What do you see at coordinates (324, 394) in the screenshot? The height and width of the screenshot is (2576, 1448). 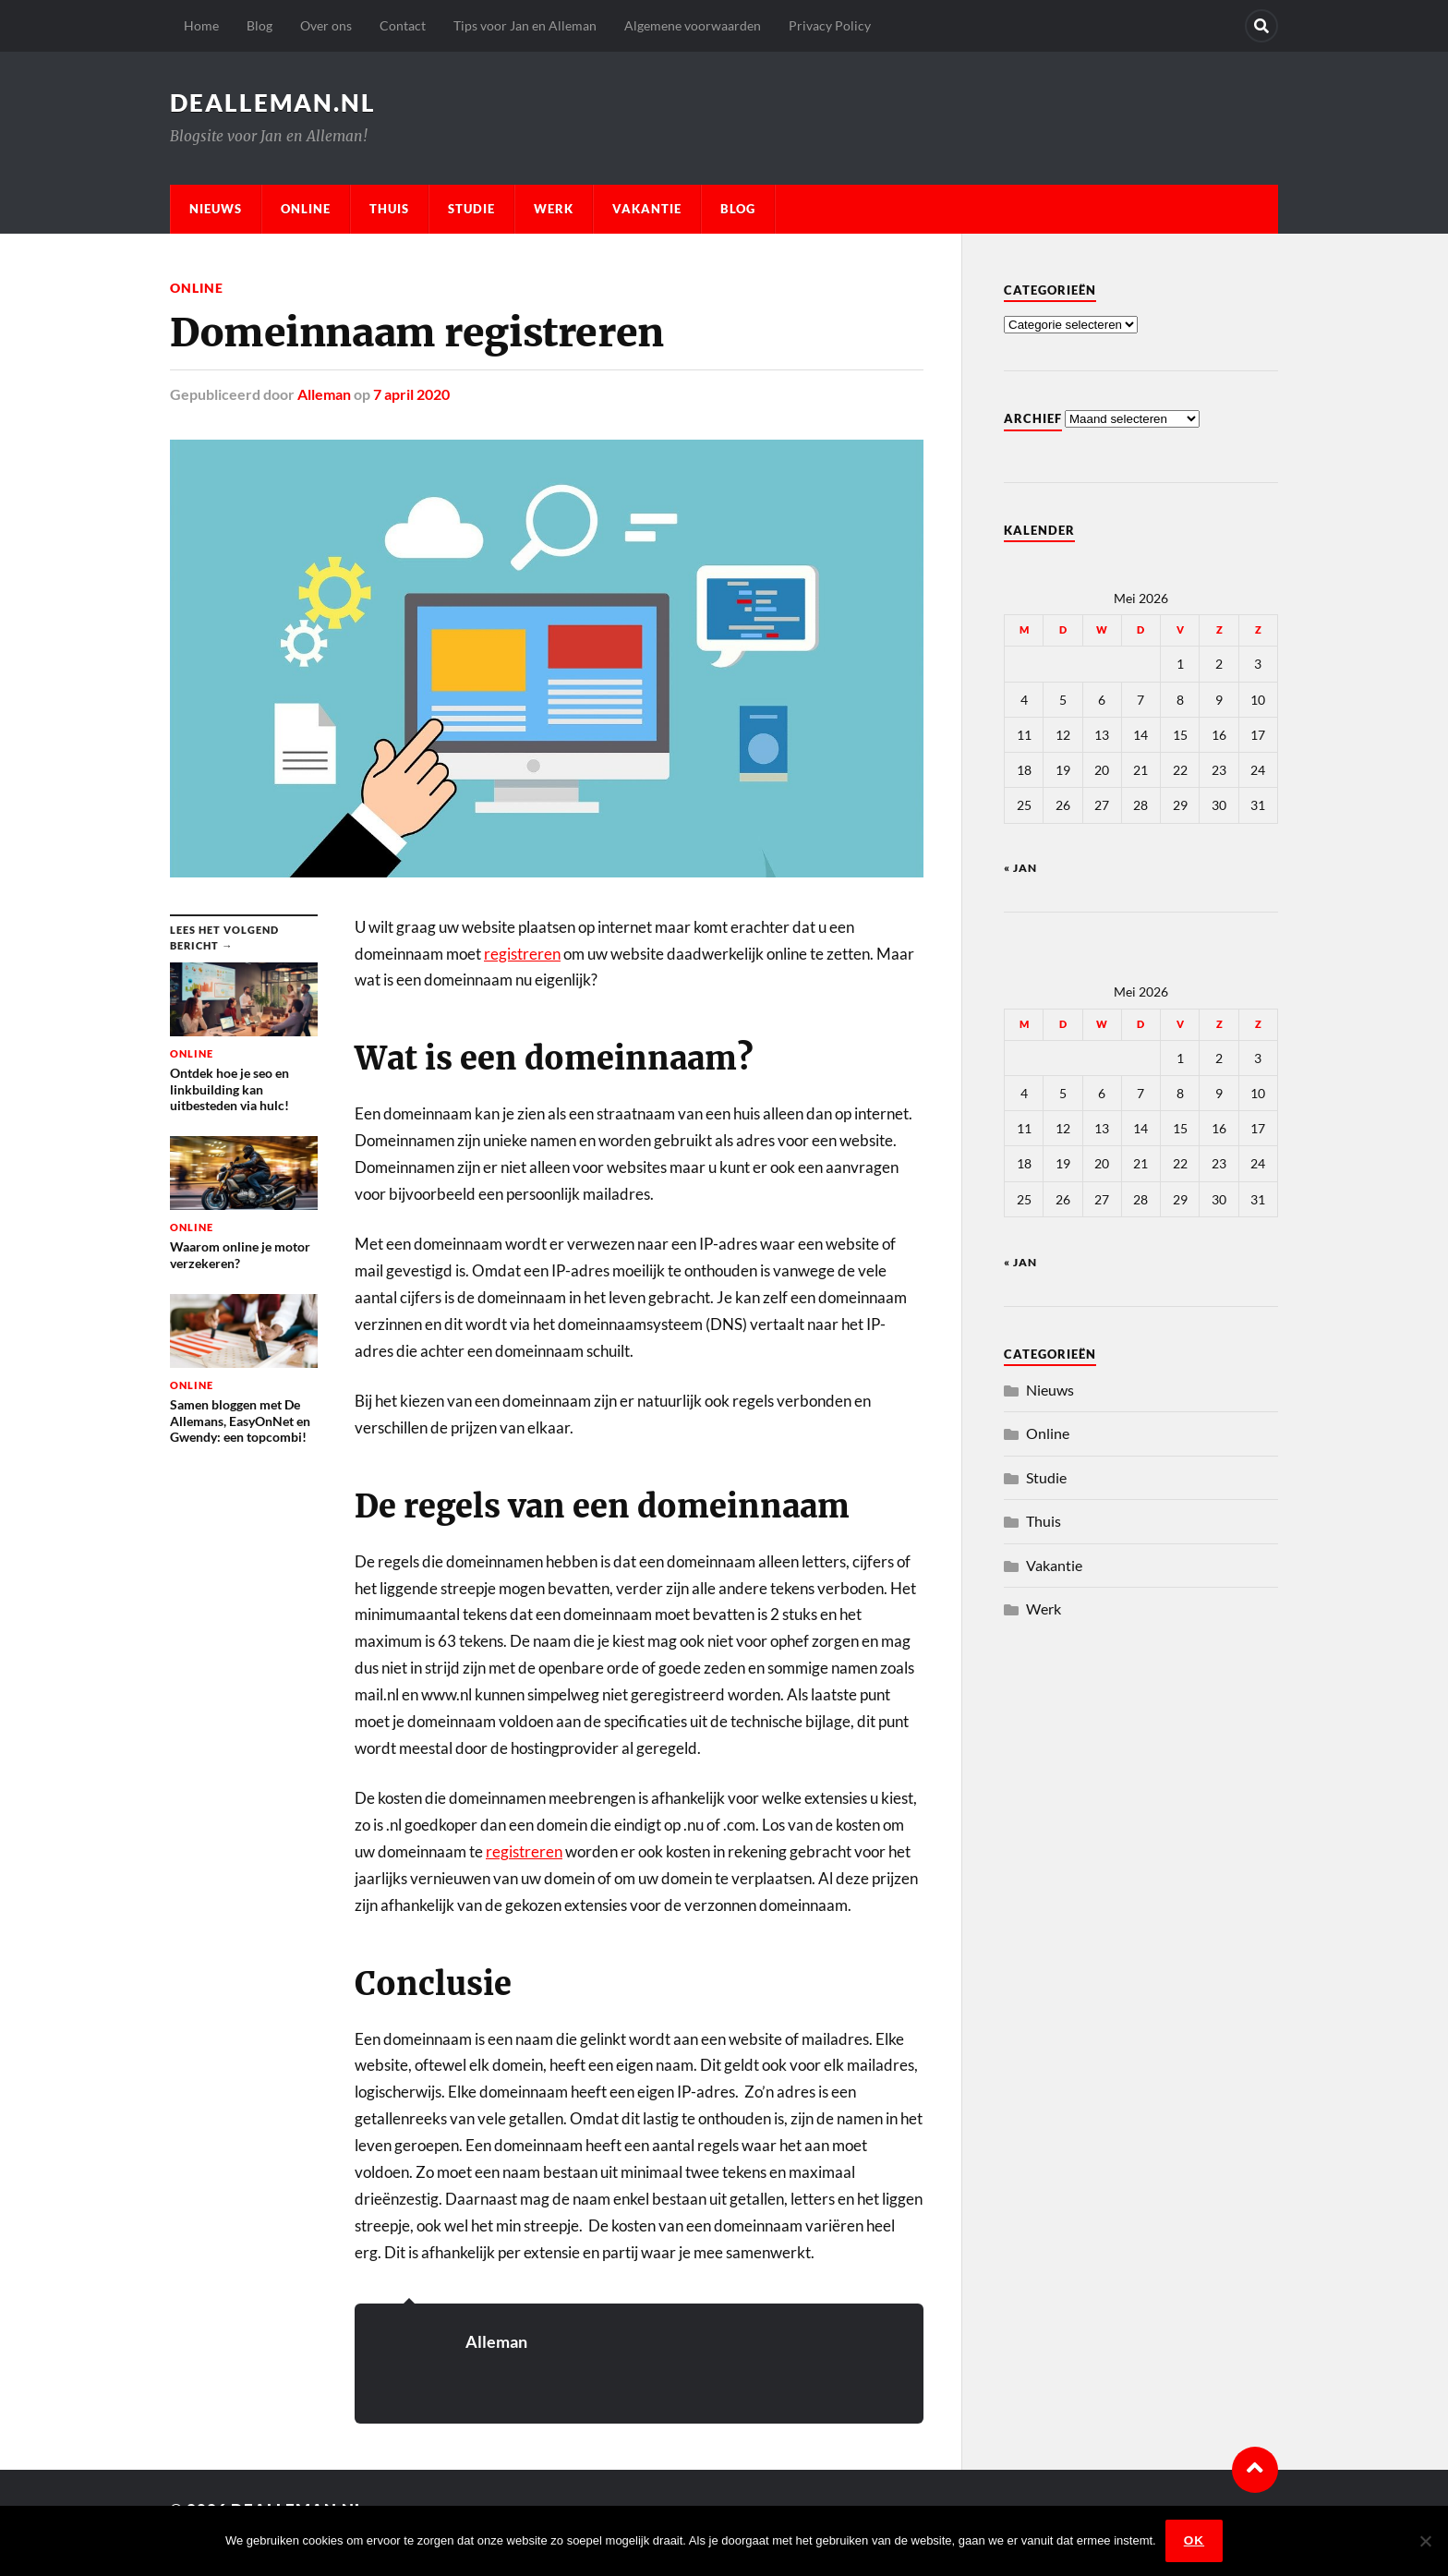 I see `Alleman` at bounding box center [324, 394].